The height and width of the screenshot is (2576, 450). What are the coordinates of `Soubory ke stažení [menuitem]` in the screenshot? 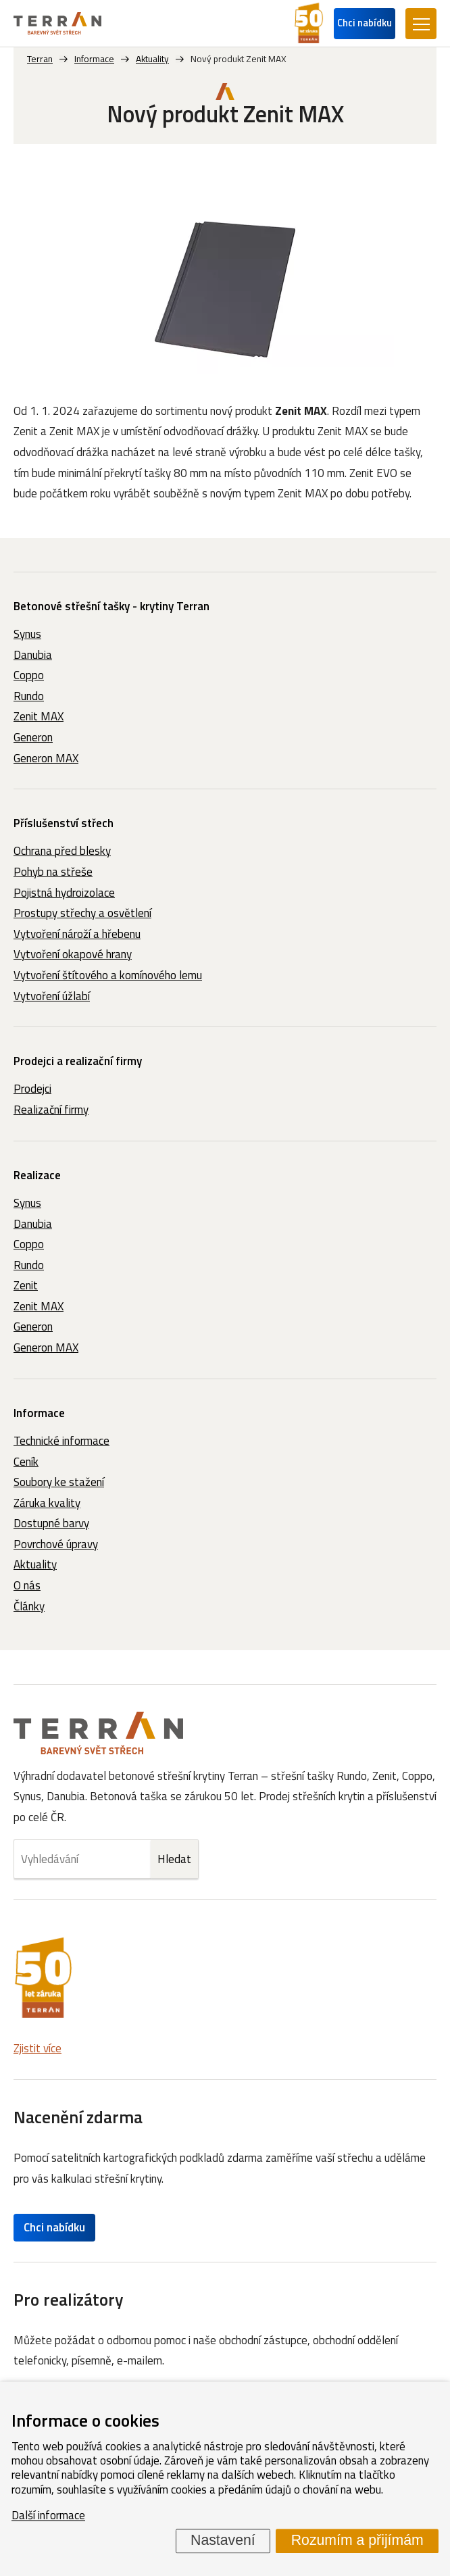 It's located at (59, 1482).